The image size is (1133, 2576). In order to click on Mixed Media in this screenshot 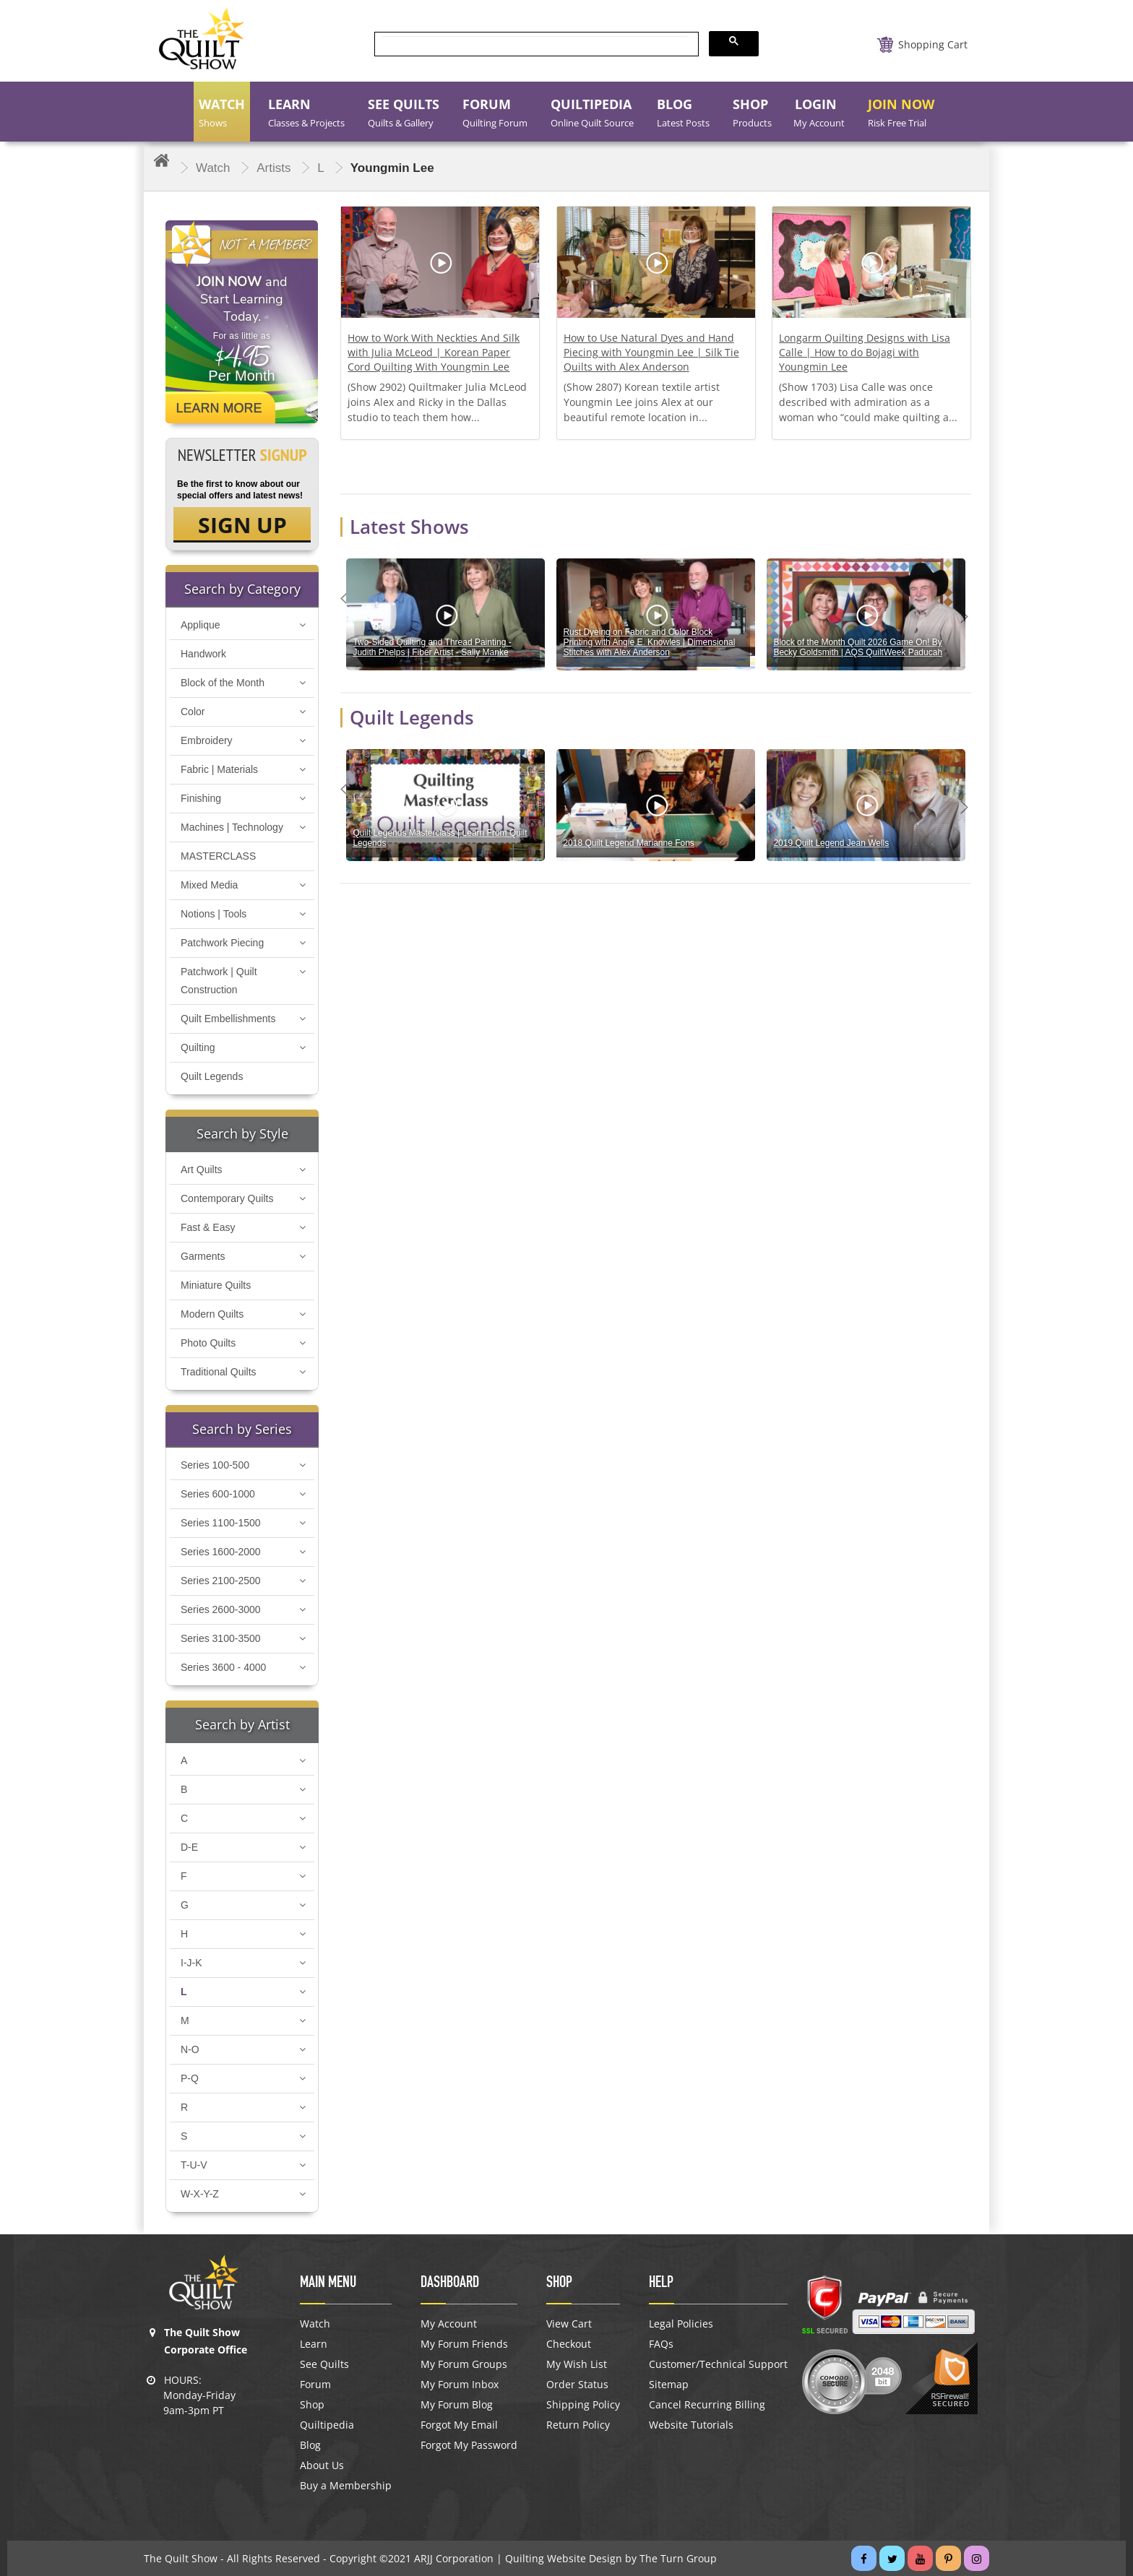, I will do `click(209, 885)`.